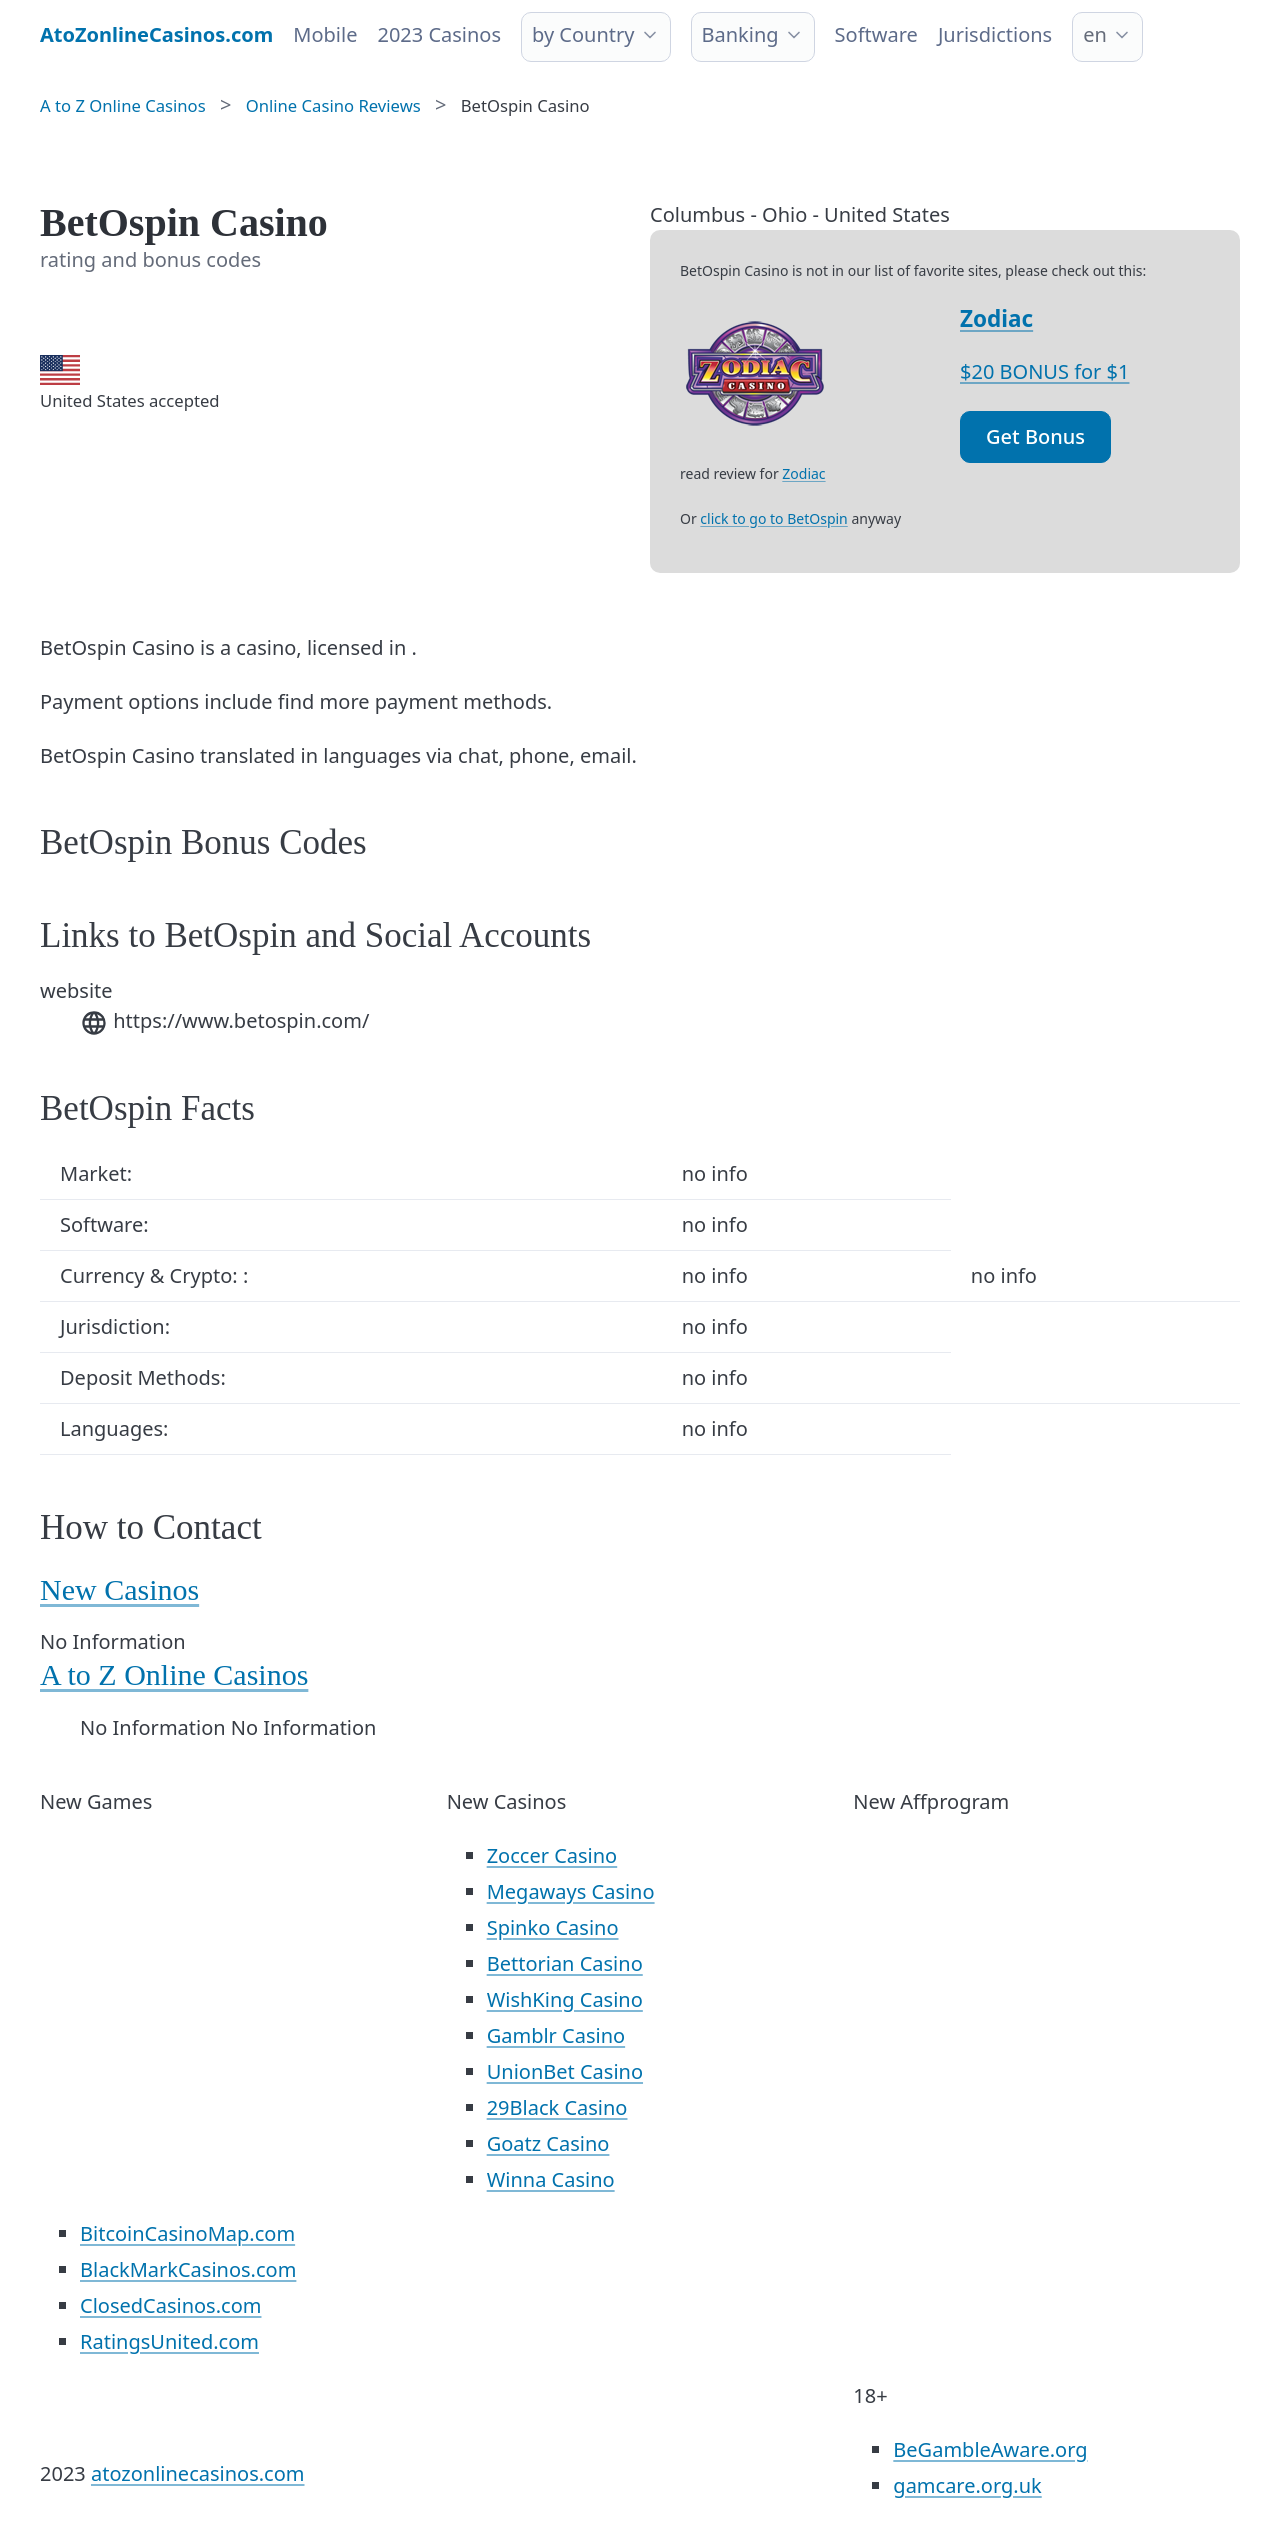  What do you see at coordinates (583, 34) in the screenshot?
I see `by Country` at bounding box center [583, 34].